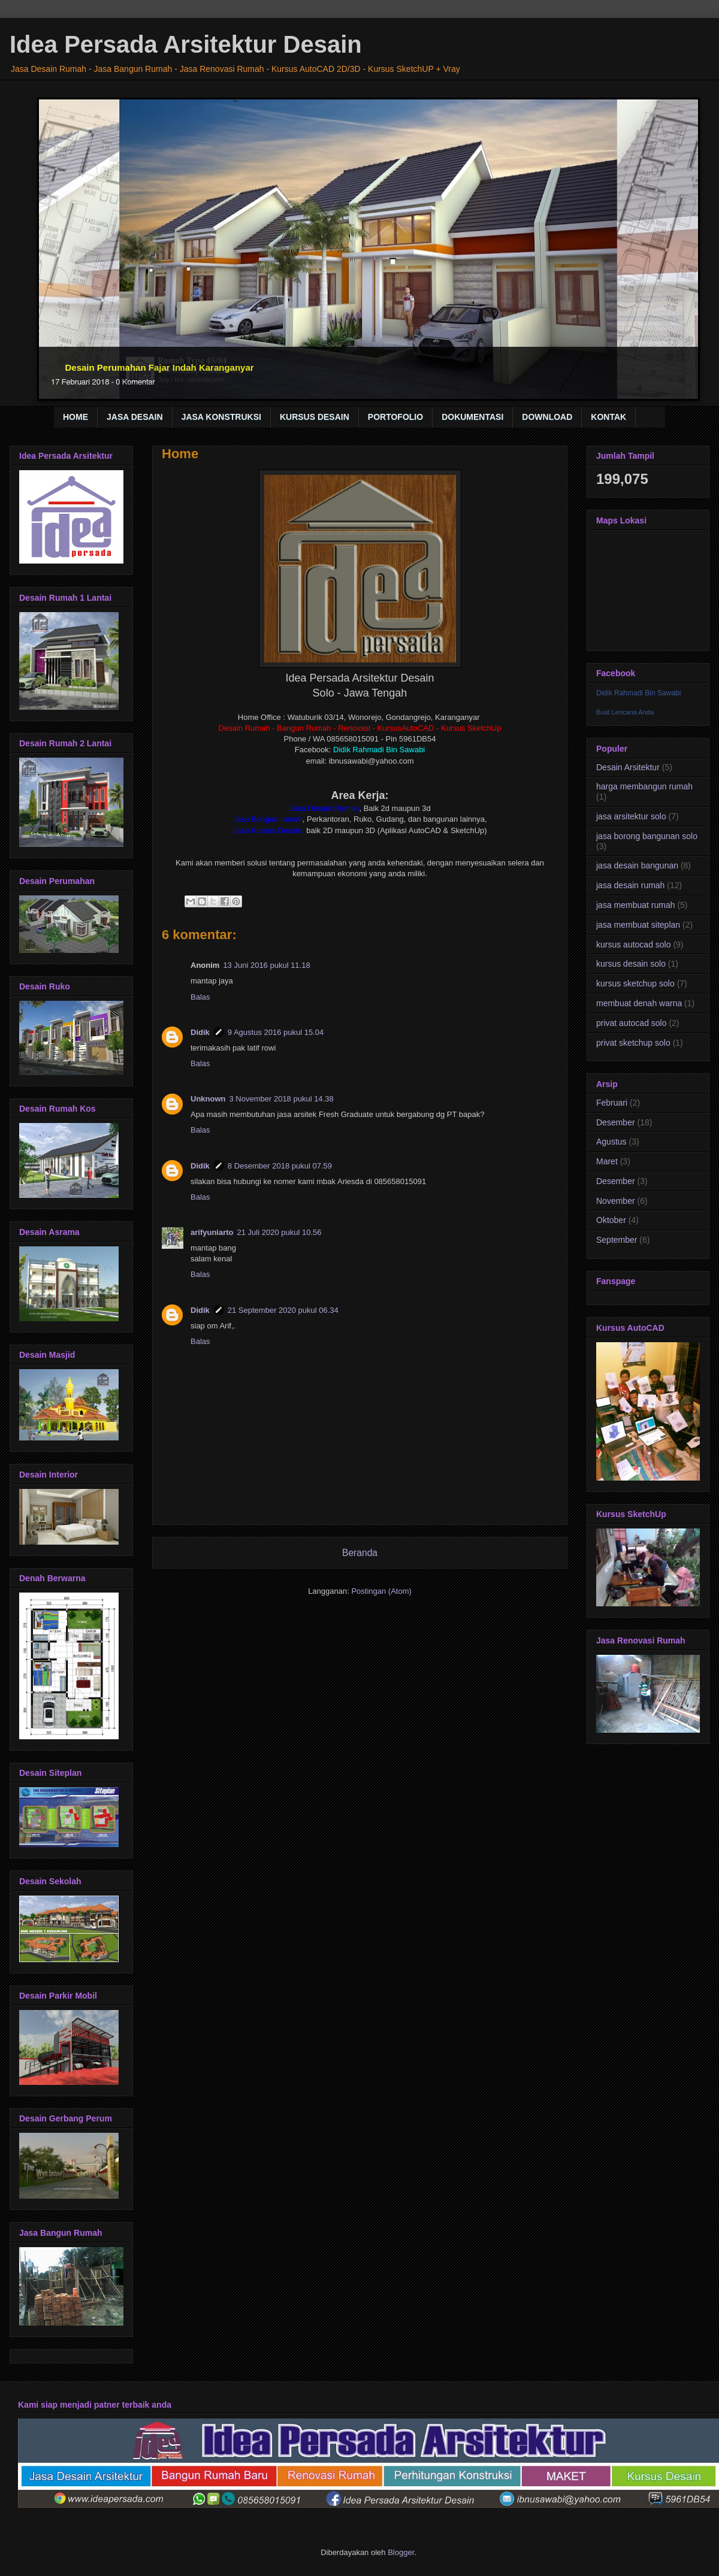 This screenshot has height=2576, width=719. I want to click on Unknown, so click(208, 1098).